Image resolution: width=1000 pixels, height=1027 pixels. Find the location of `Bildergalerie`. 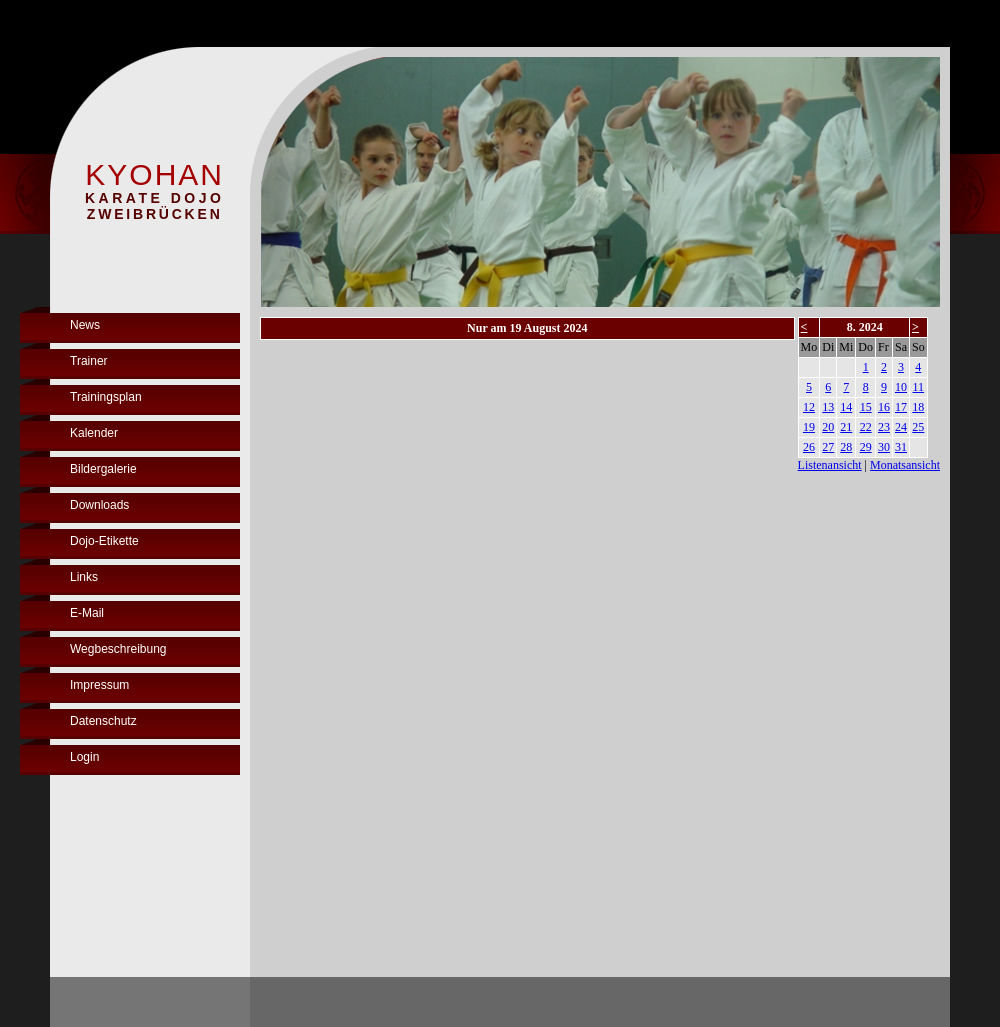

Bildergalerie is located at coordinates (103, 469).